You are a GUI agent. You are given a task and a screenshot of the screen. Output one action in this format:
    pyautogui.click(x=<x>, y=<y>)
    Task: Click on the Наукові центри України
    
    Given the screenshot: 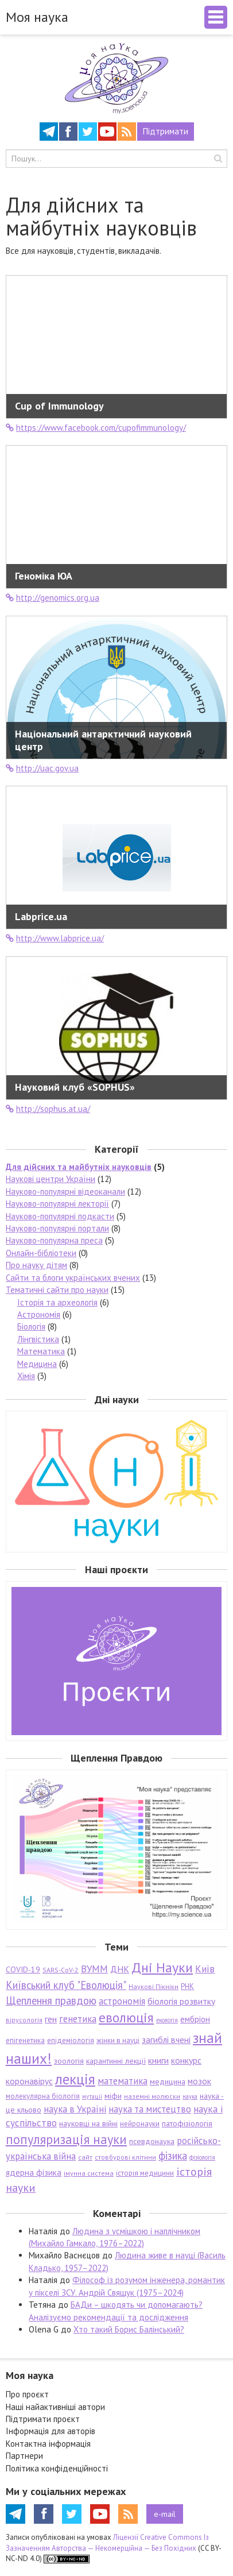 What is the action you would take?
    pyautogui.click(x=50, y=1178)
    